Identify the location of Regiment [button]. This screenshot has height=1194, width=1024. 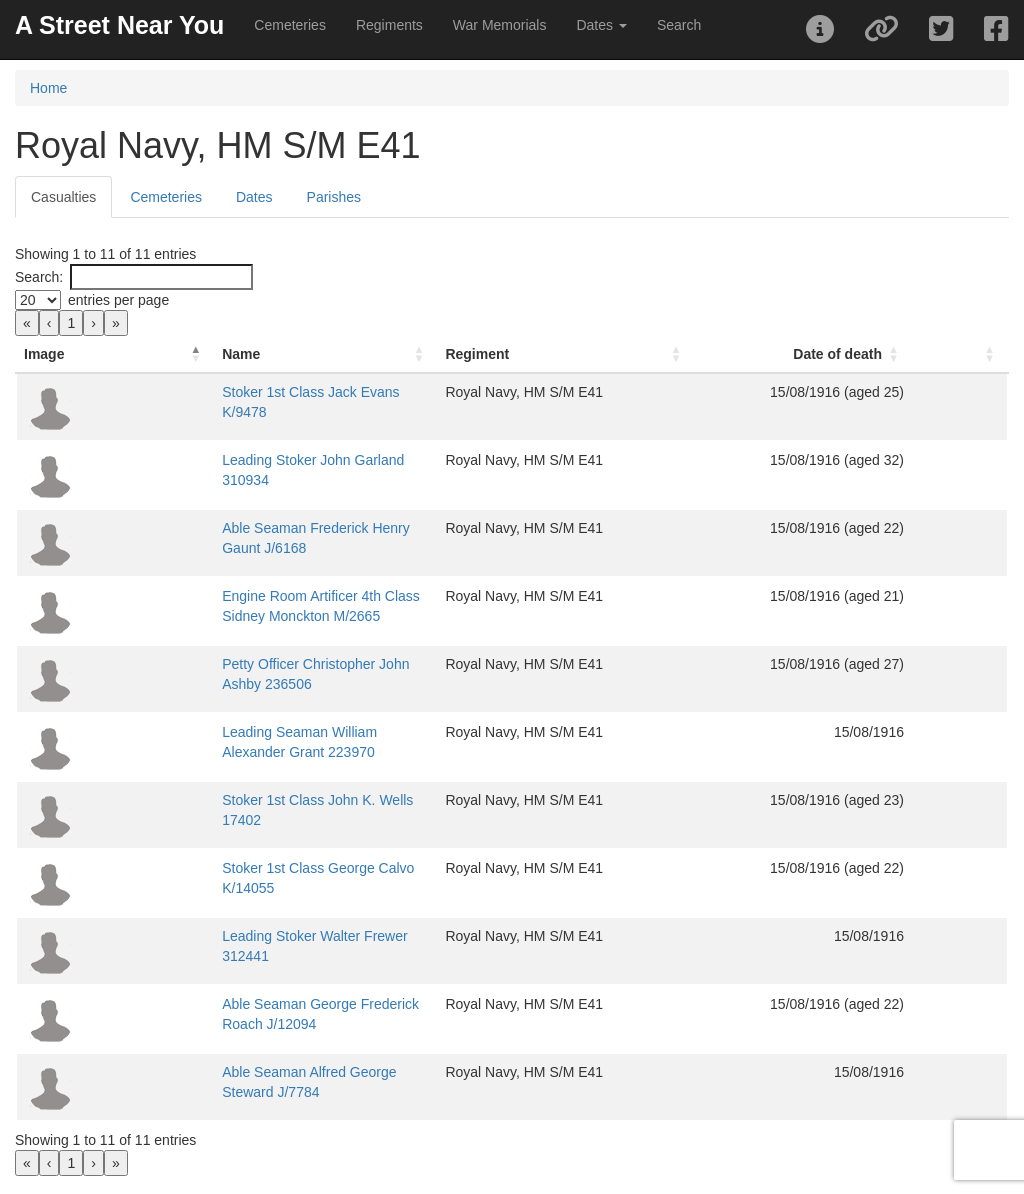
(608, 354).